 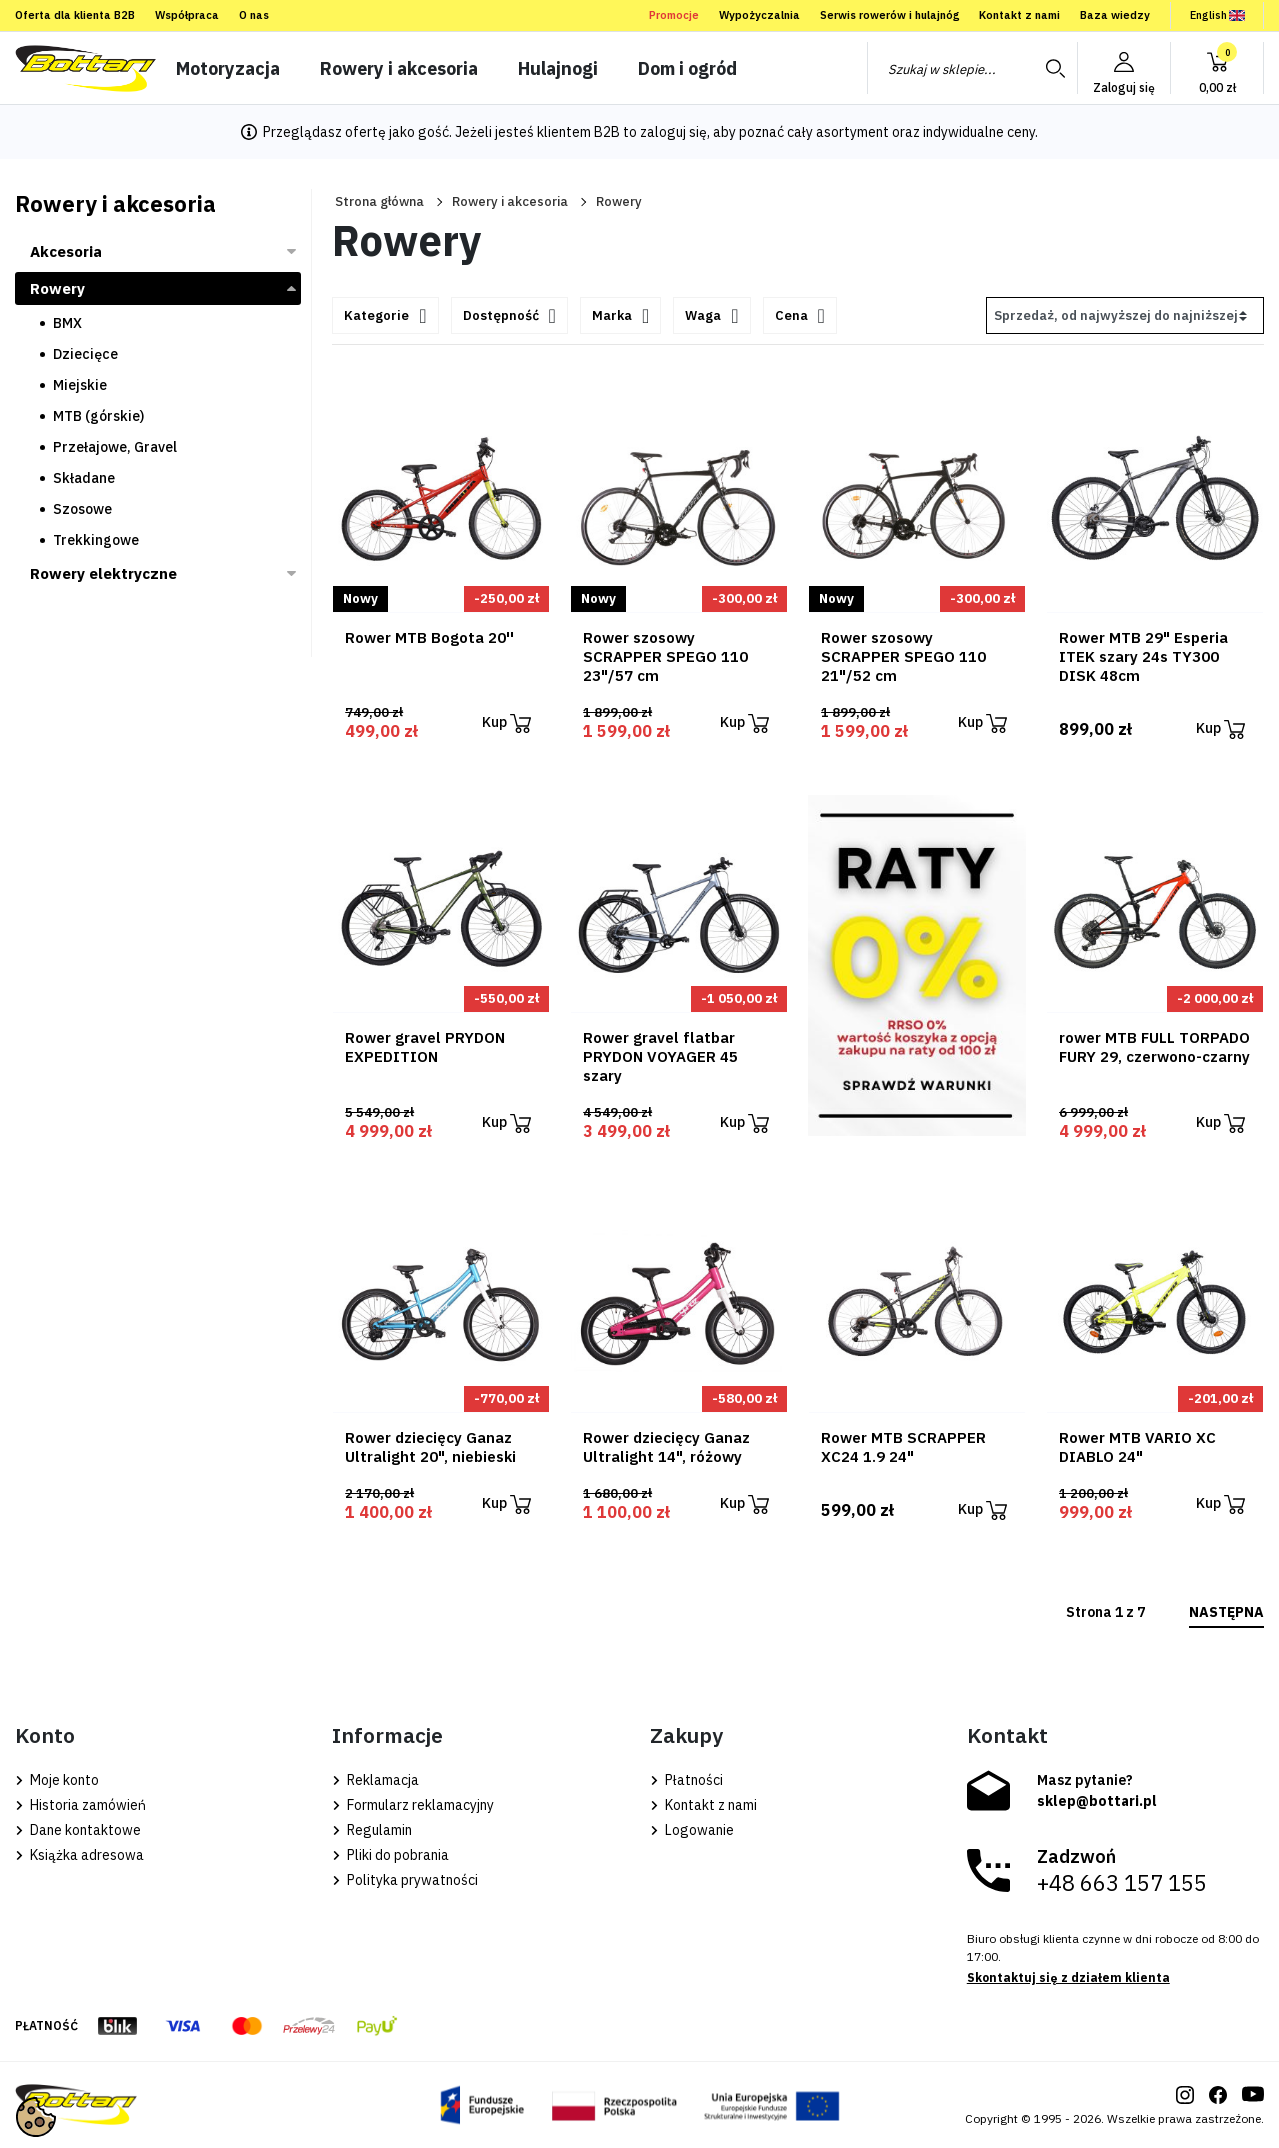 What do you see at coordinates (759, 15) in the screenshot?
I see `Wypożyczalnia` at bounding box center [759, 15].